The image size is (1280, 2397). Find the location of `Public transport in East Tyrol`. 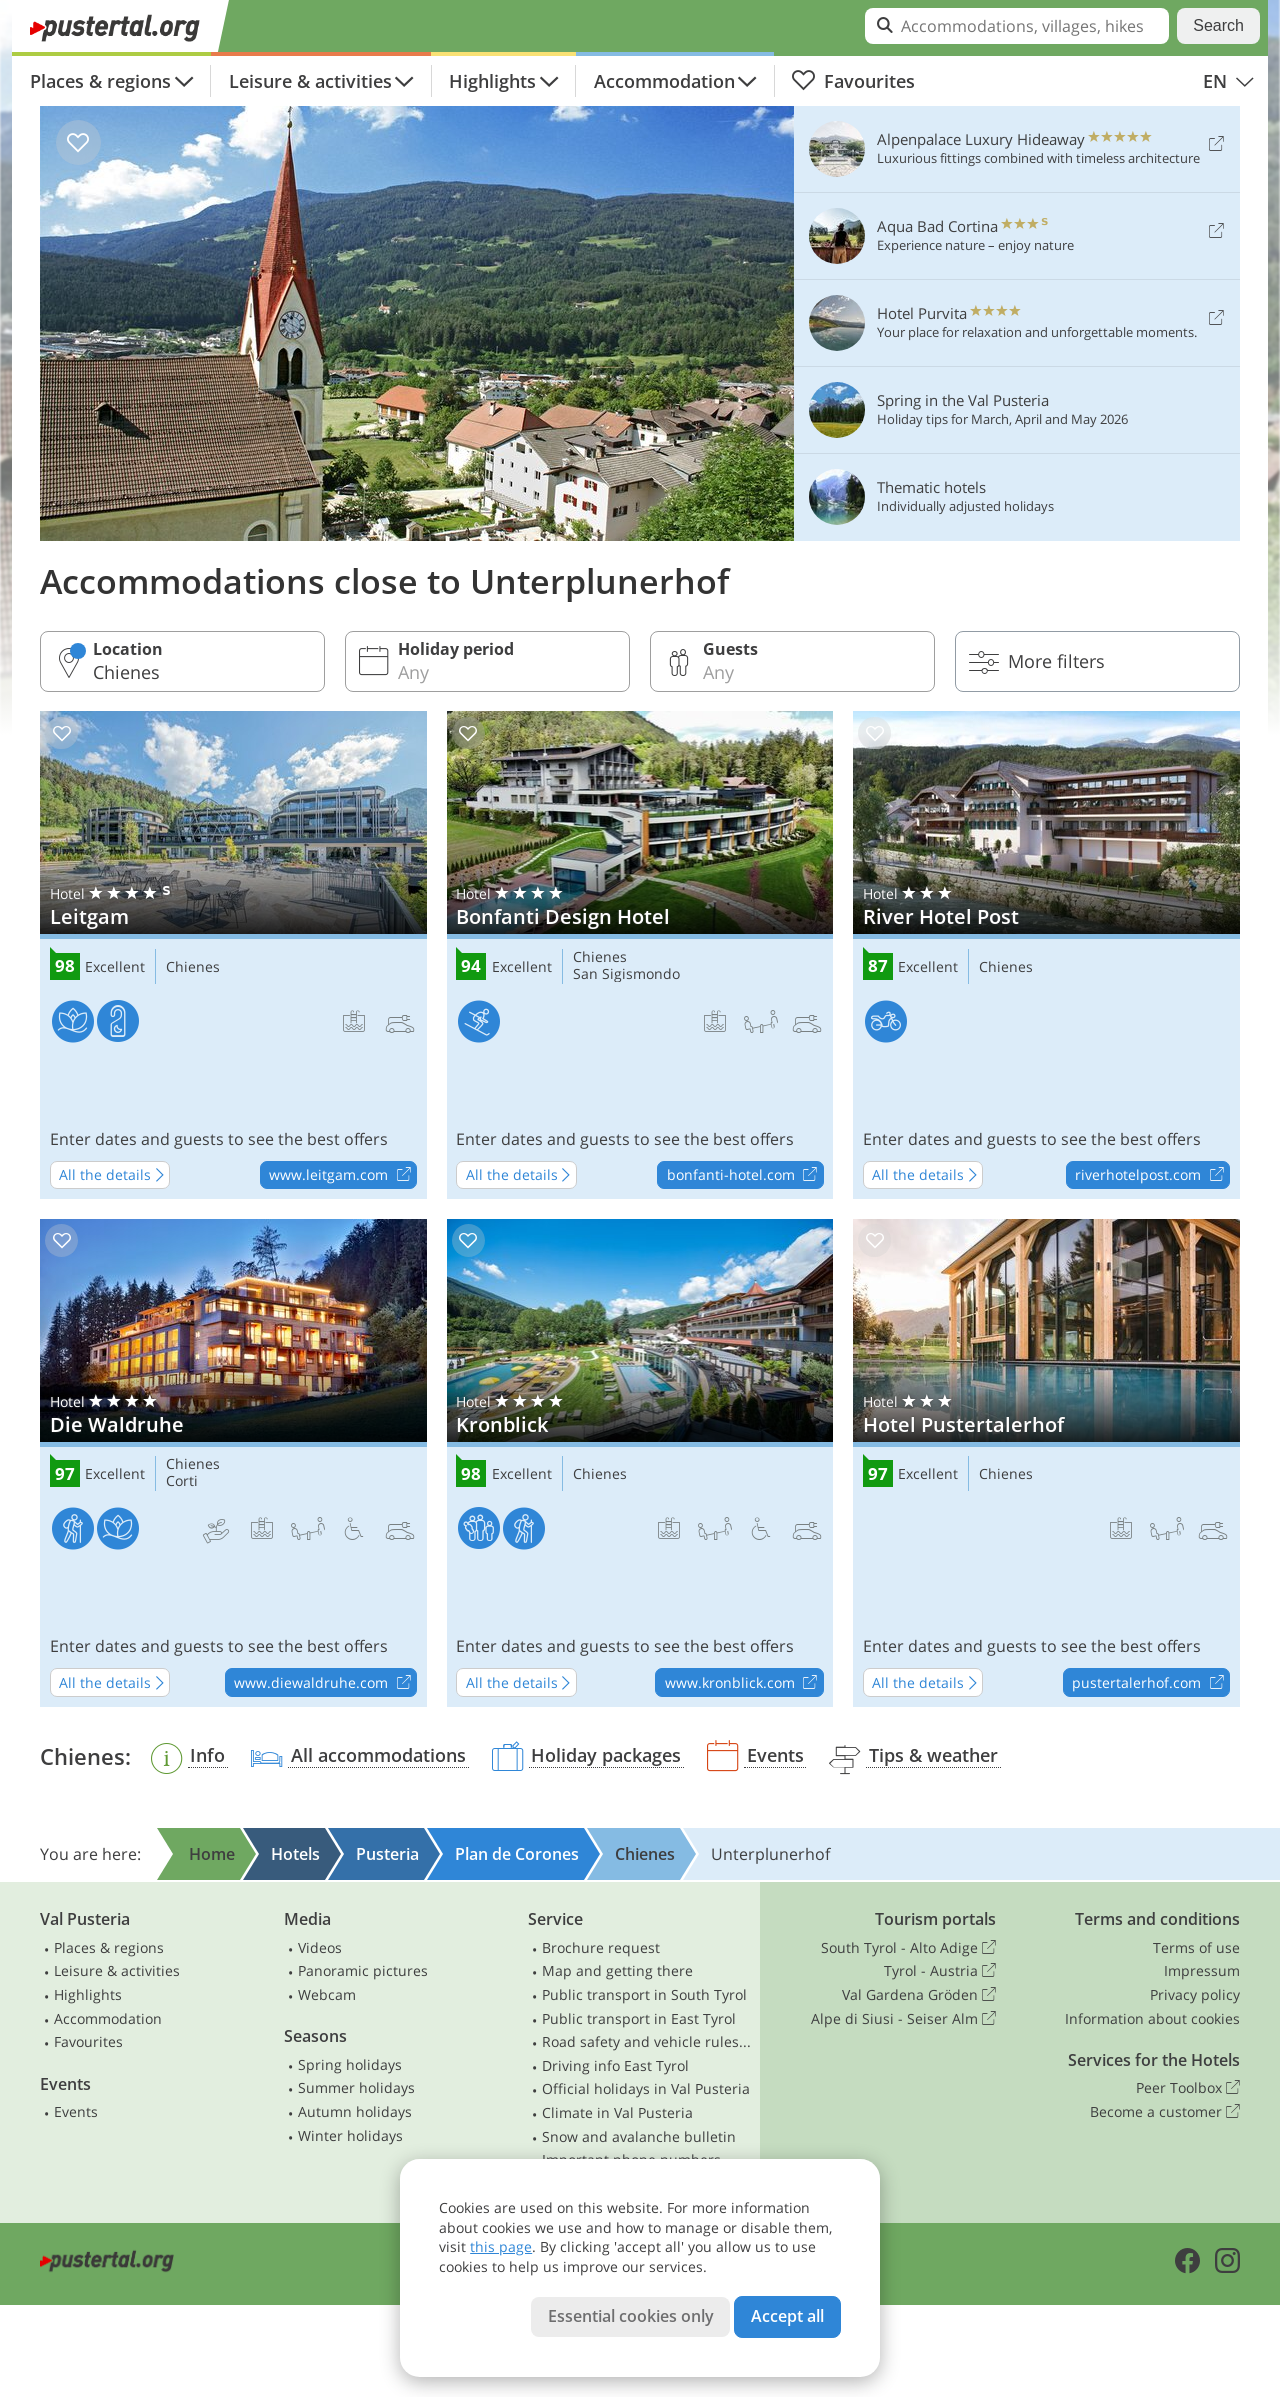

Public transport in East Tyrol is located at coordinates (639, 2018).